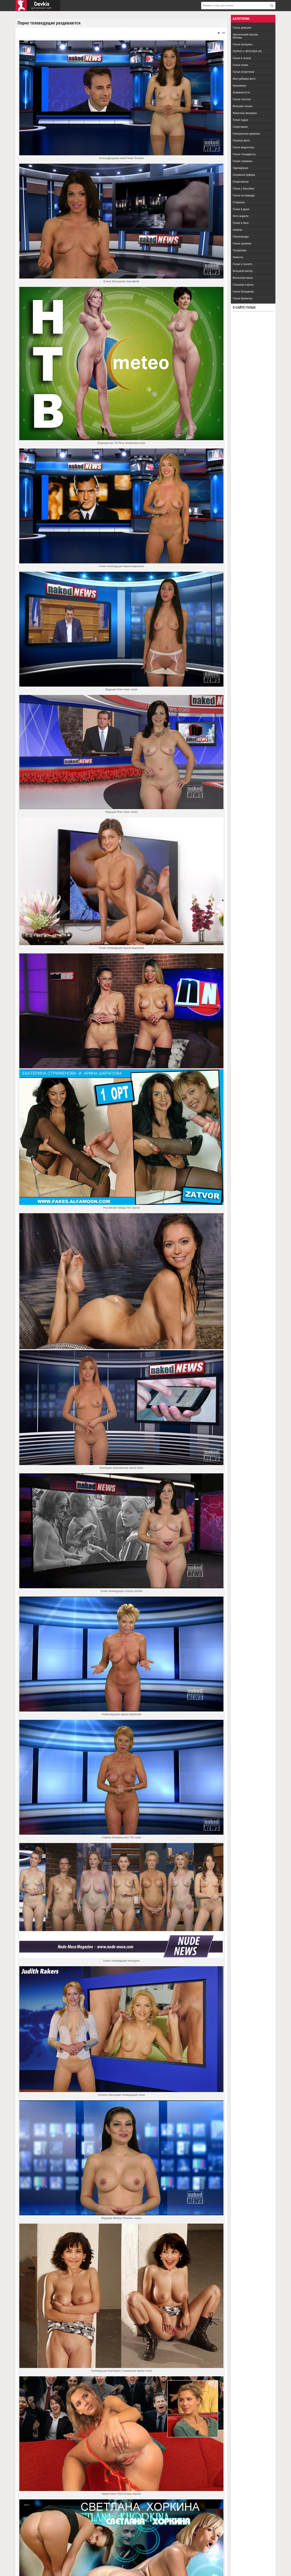 Image resolution: width=291 pixels, height=2576 pixels. What do you see at coordinates (241, 216) in the screenshot?
I see `Фото модели` at bounding box center [241, 216].